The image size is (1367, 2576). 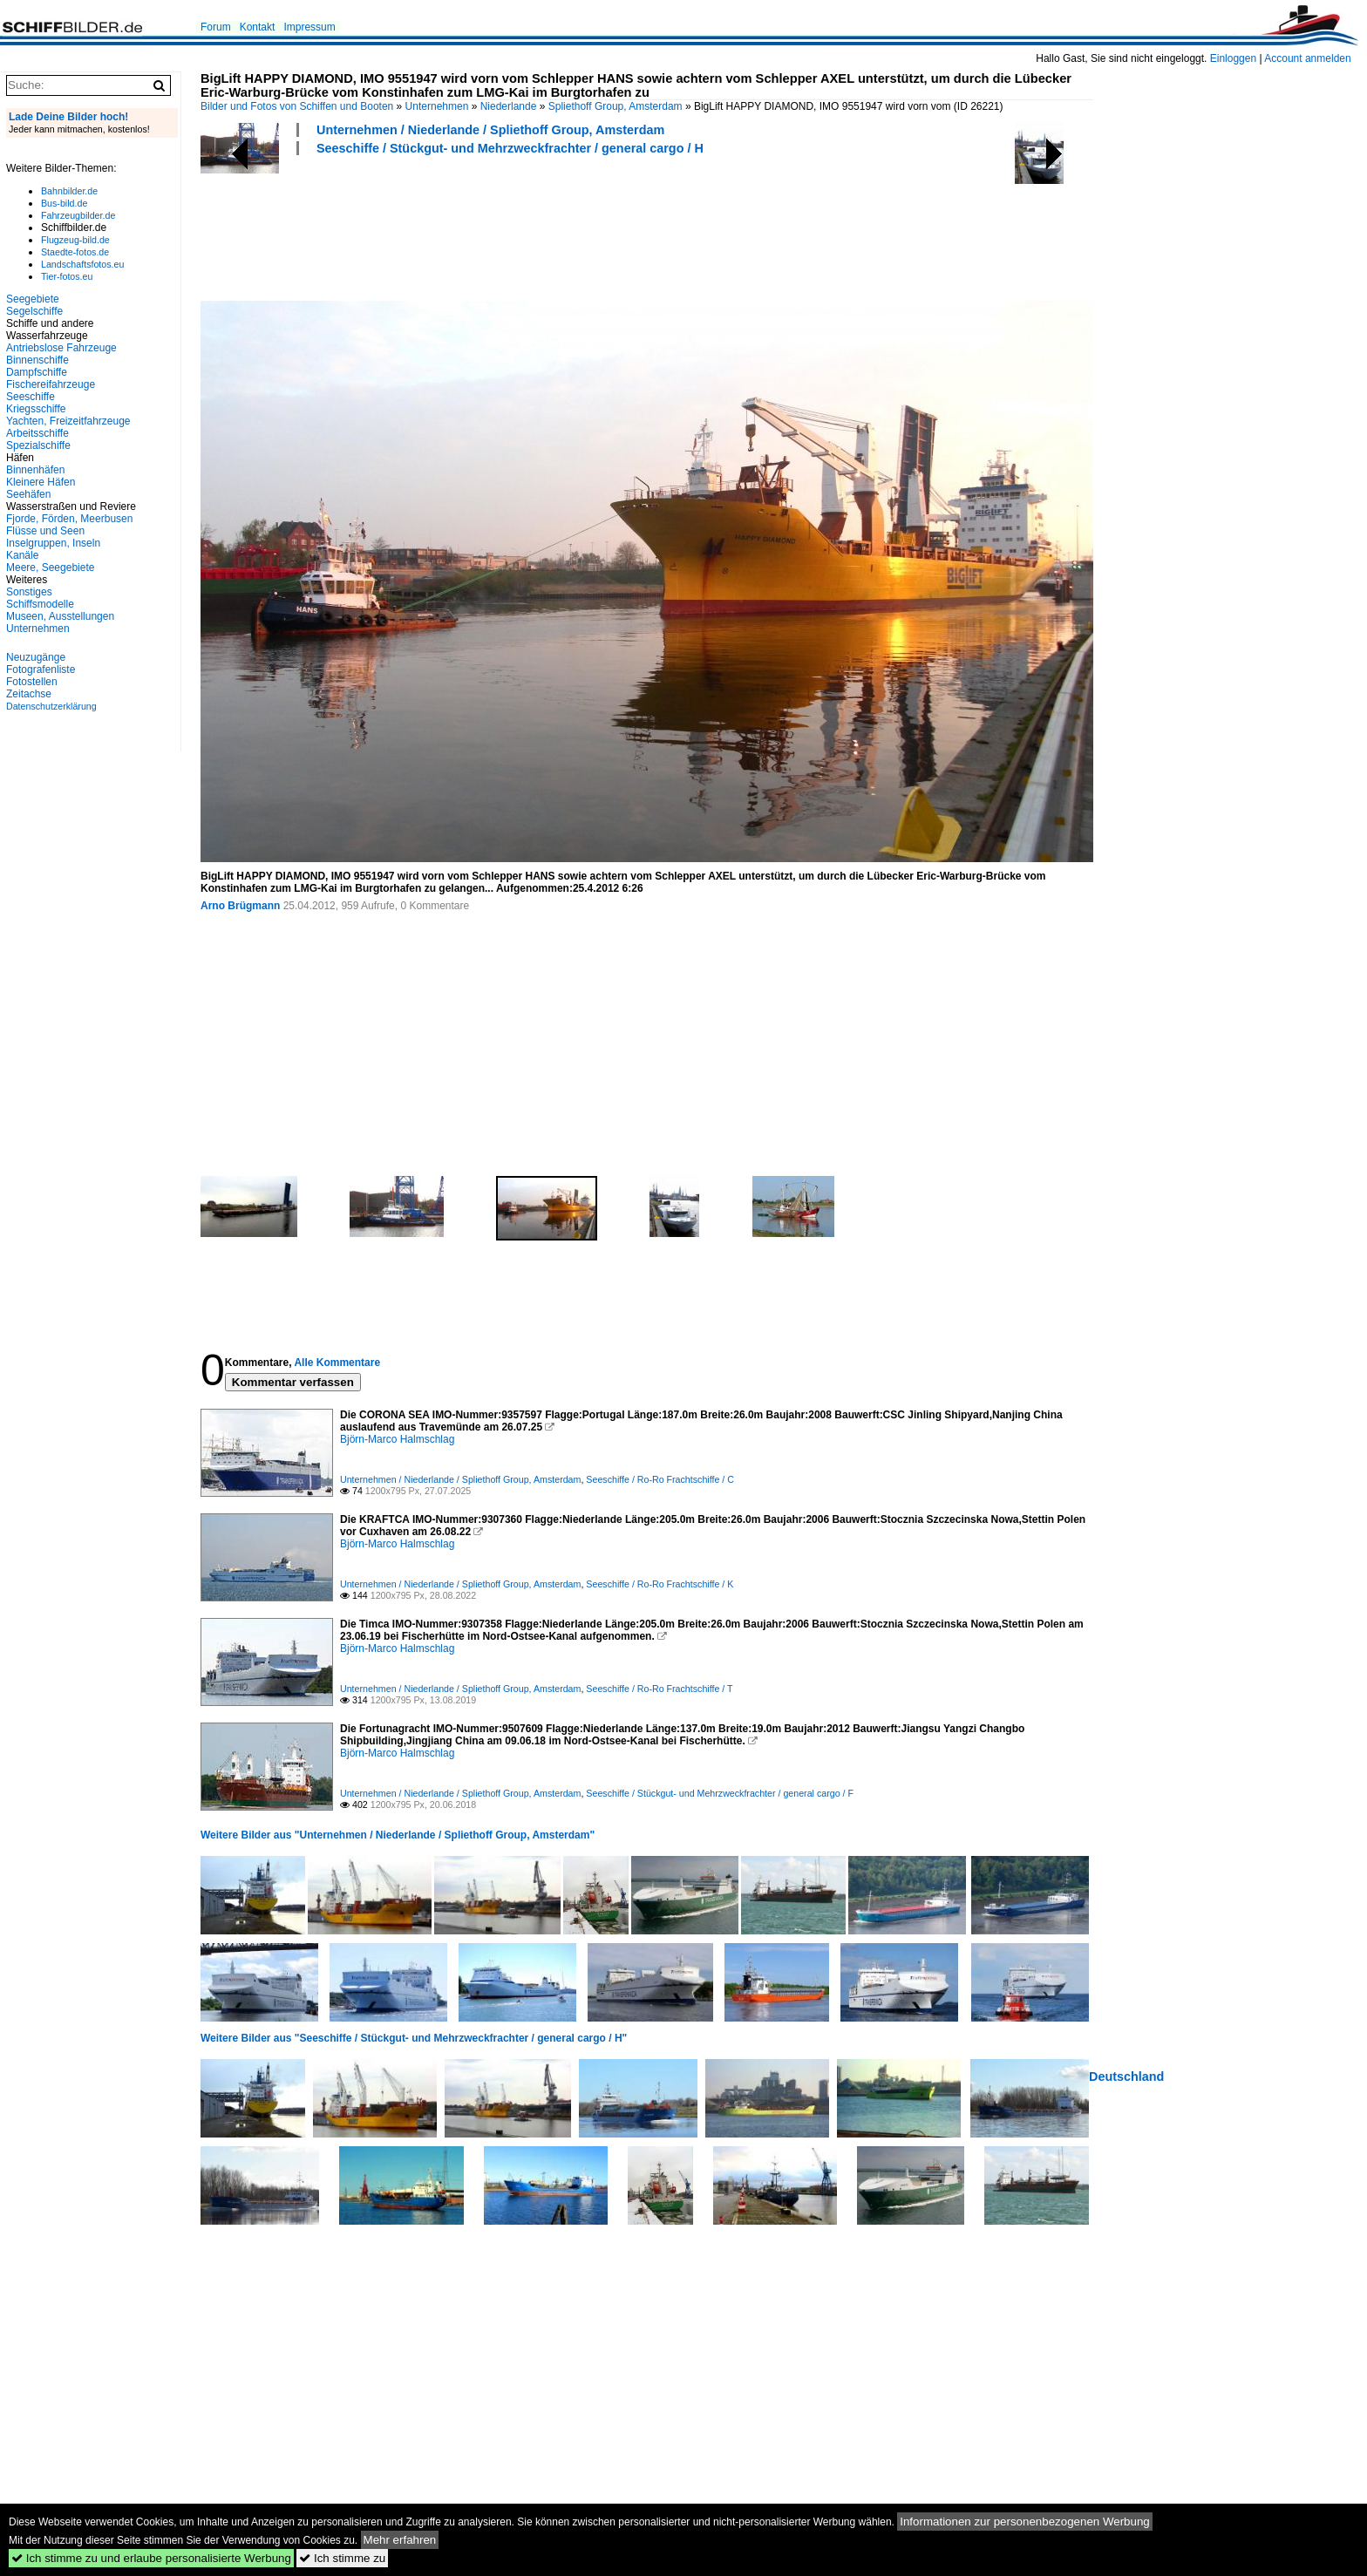 I want to click on Zeitachse, so click(x=28, y=694).